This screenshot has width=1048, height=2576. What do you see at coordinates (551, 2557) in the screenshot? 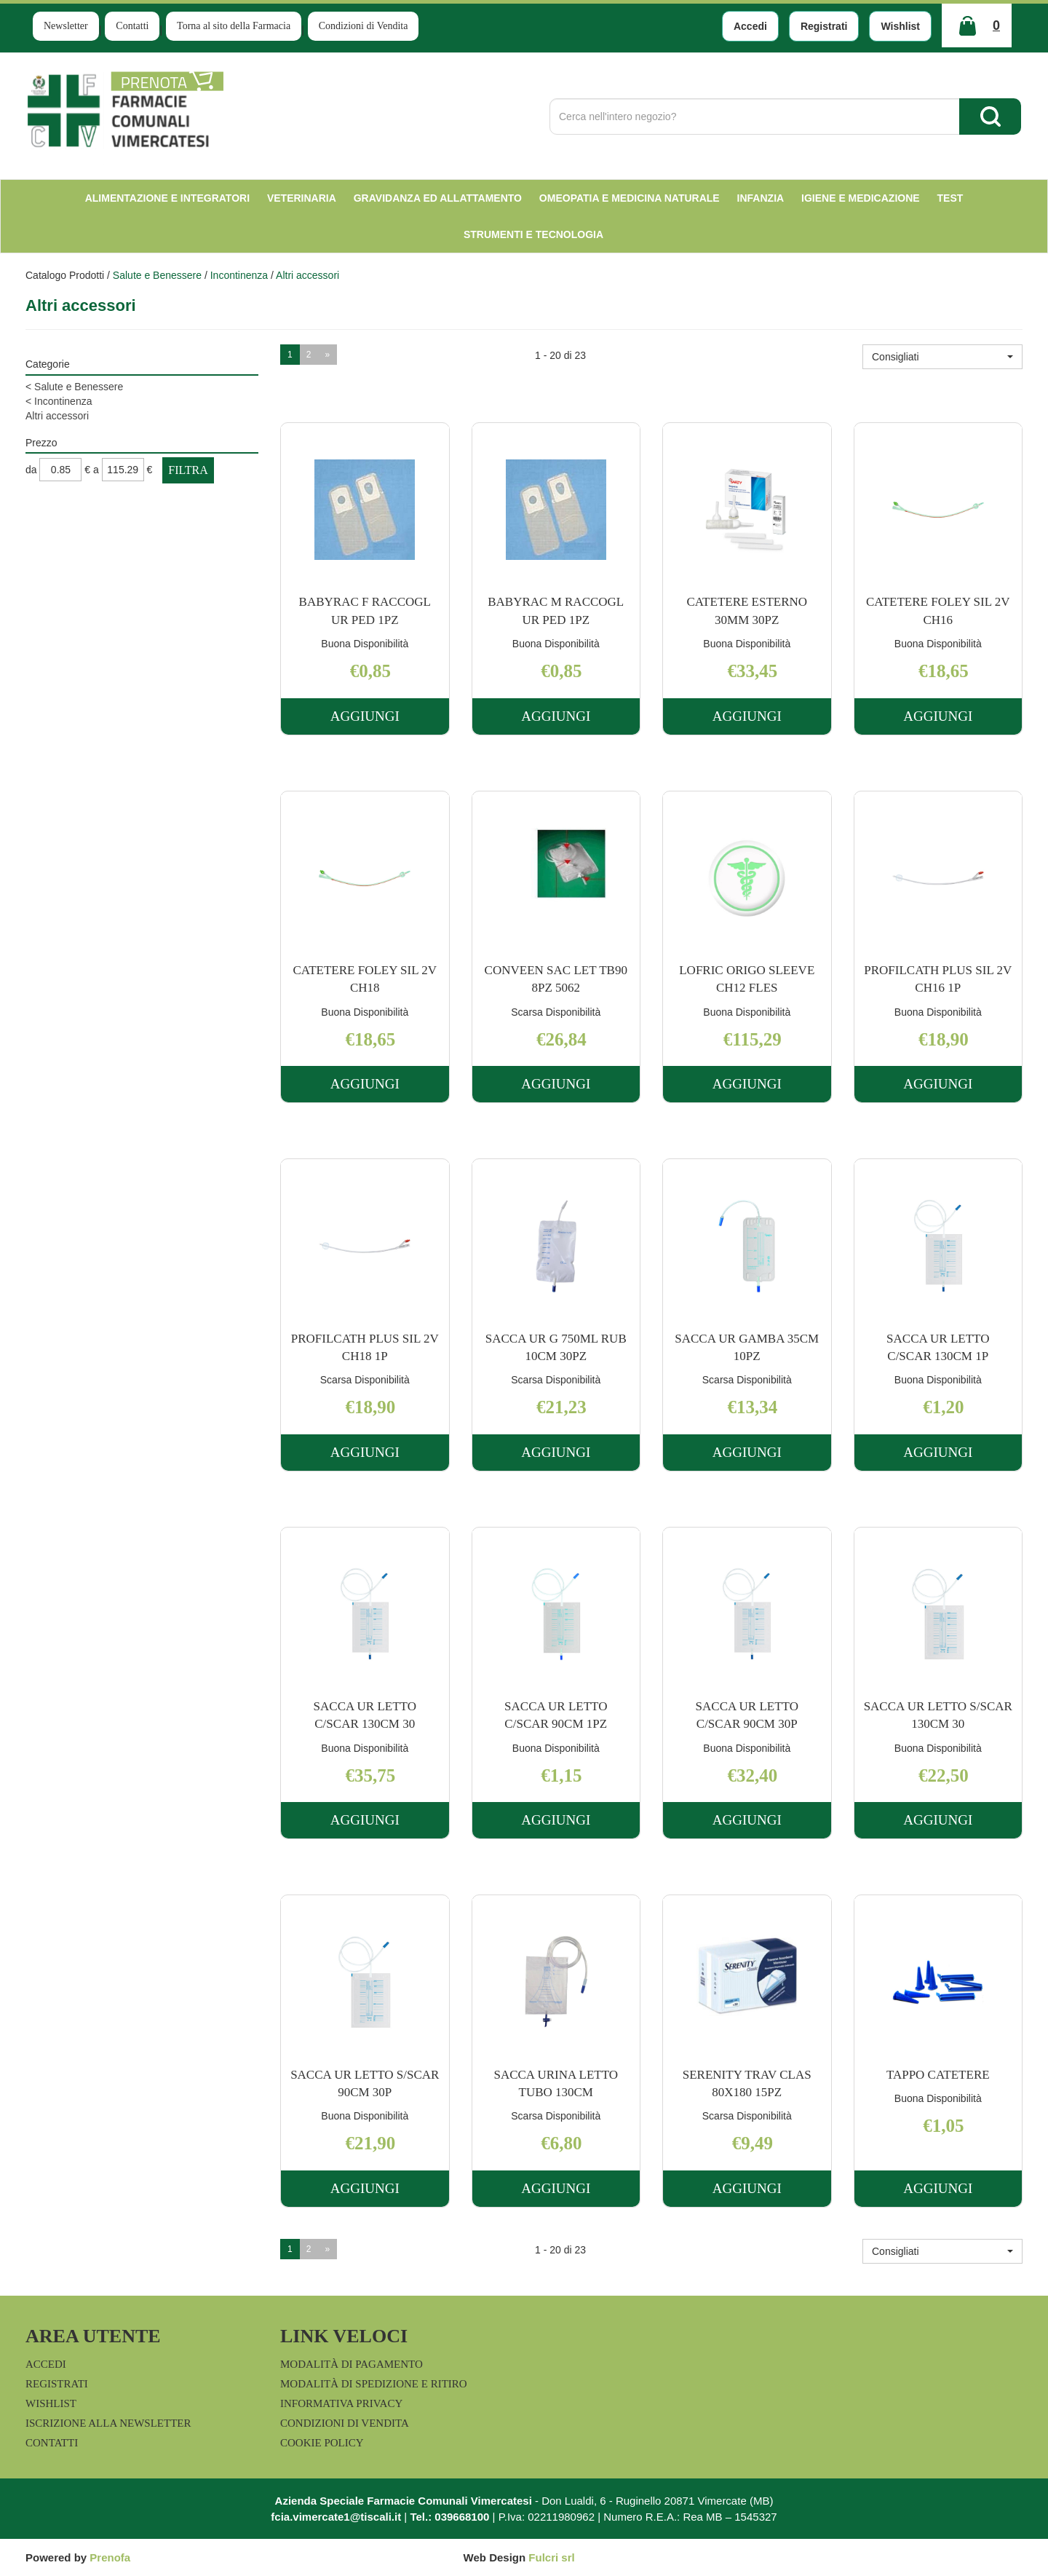
I see `Fulcri srl` at bounding box center [551, 2557].